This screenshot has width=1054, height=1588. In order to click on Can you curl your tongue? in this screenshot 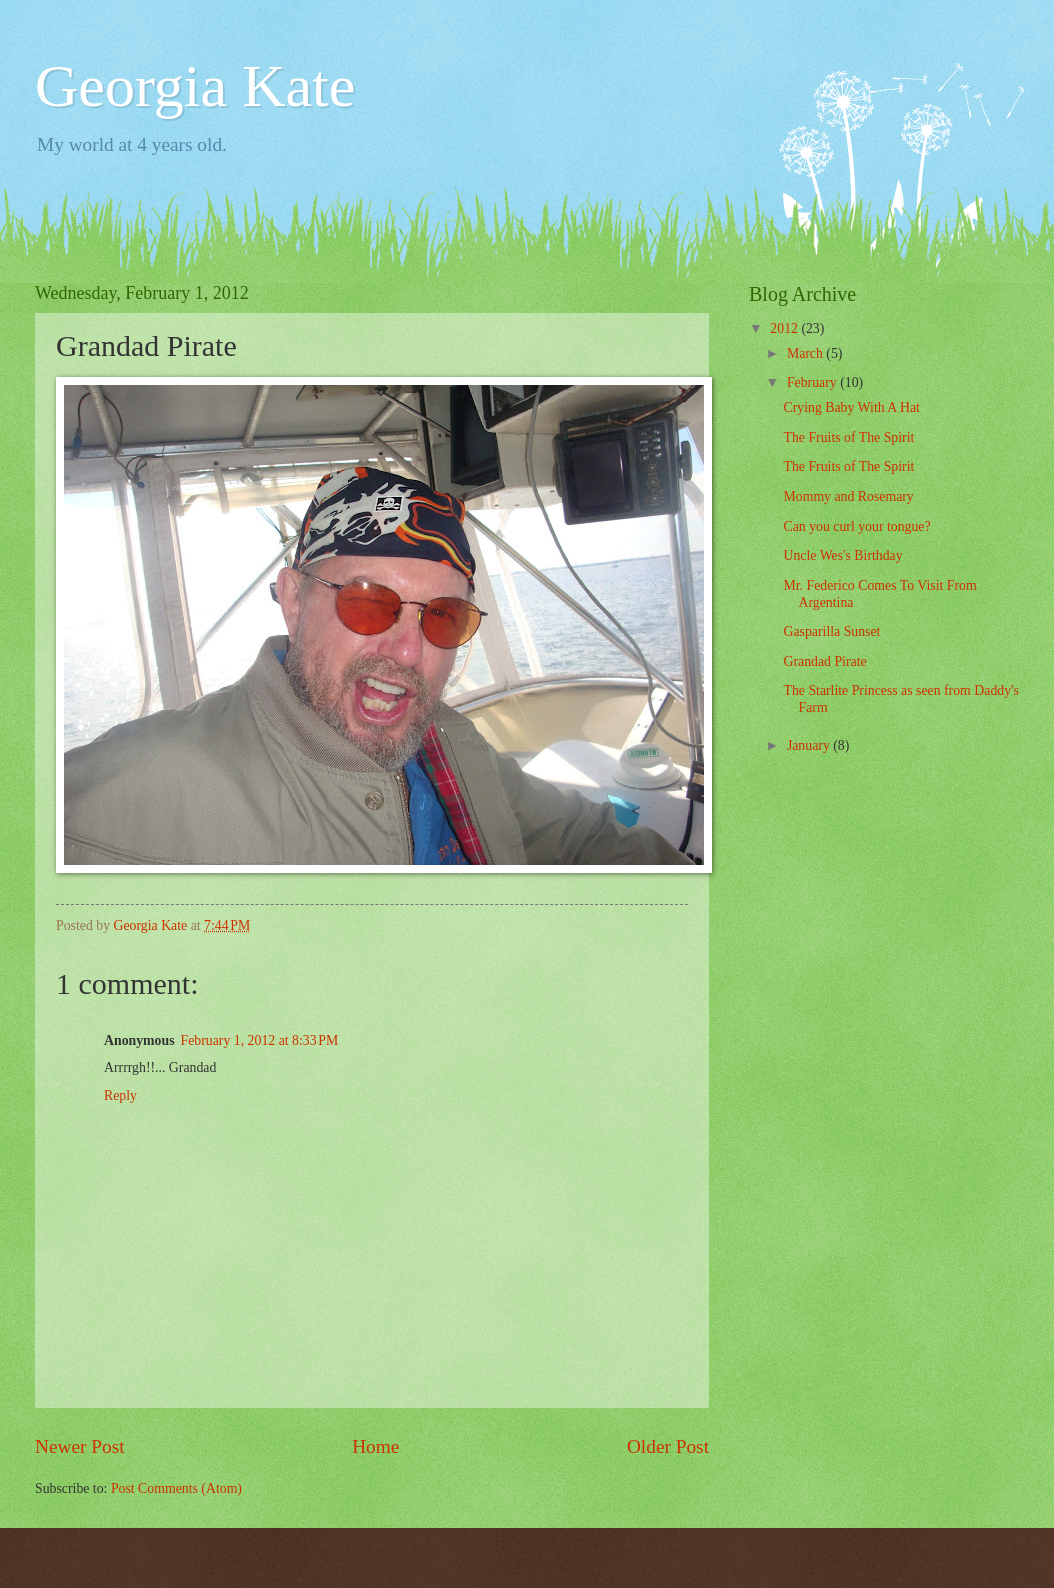, I will do `click(856, 526)`.